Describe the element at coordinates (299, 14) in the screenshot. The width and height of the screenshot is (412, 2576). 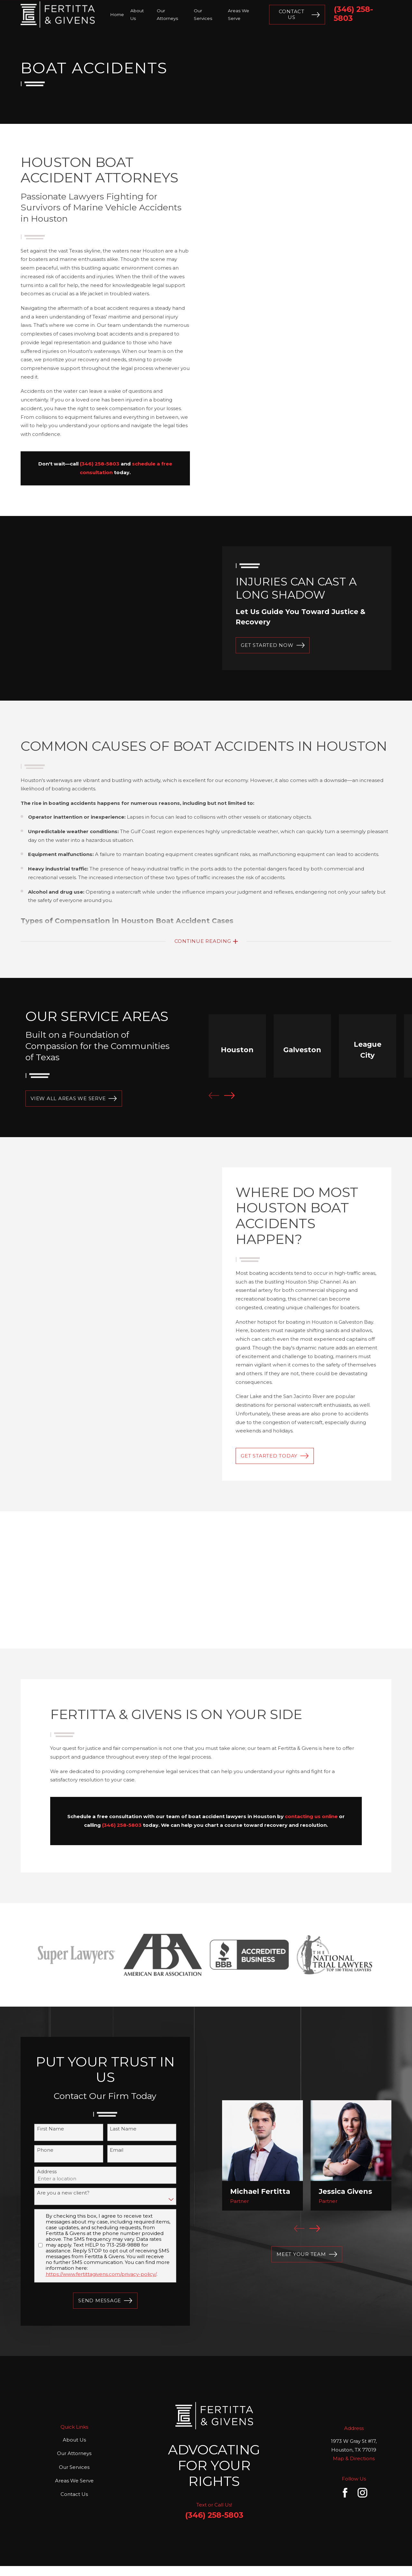
I see `Contact Us` at that location.